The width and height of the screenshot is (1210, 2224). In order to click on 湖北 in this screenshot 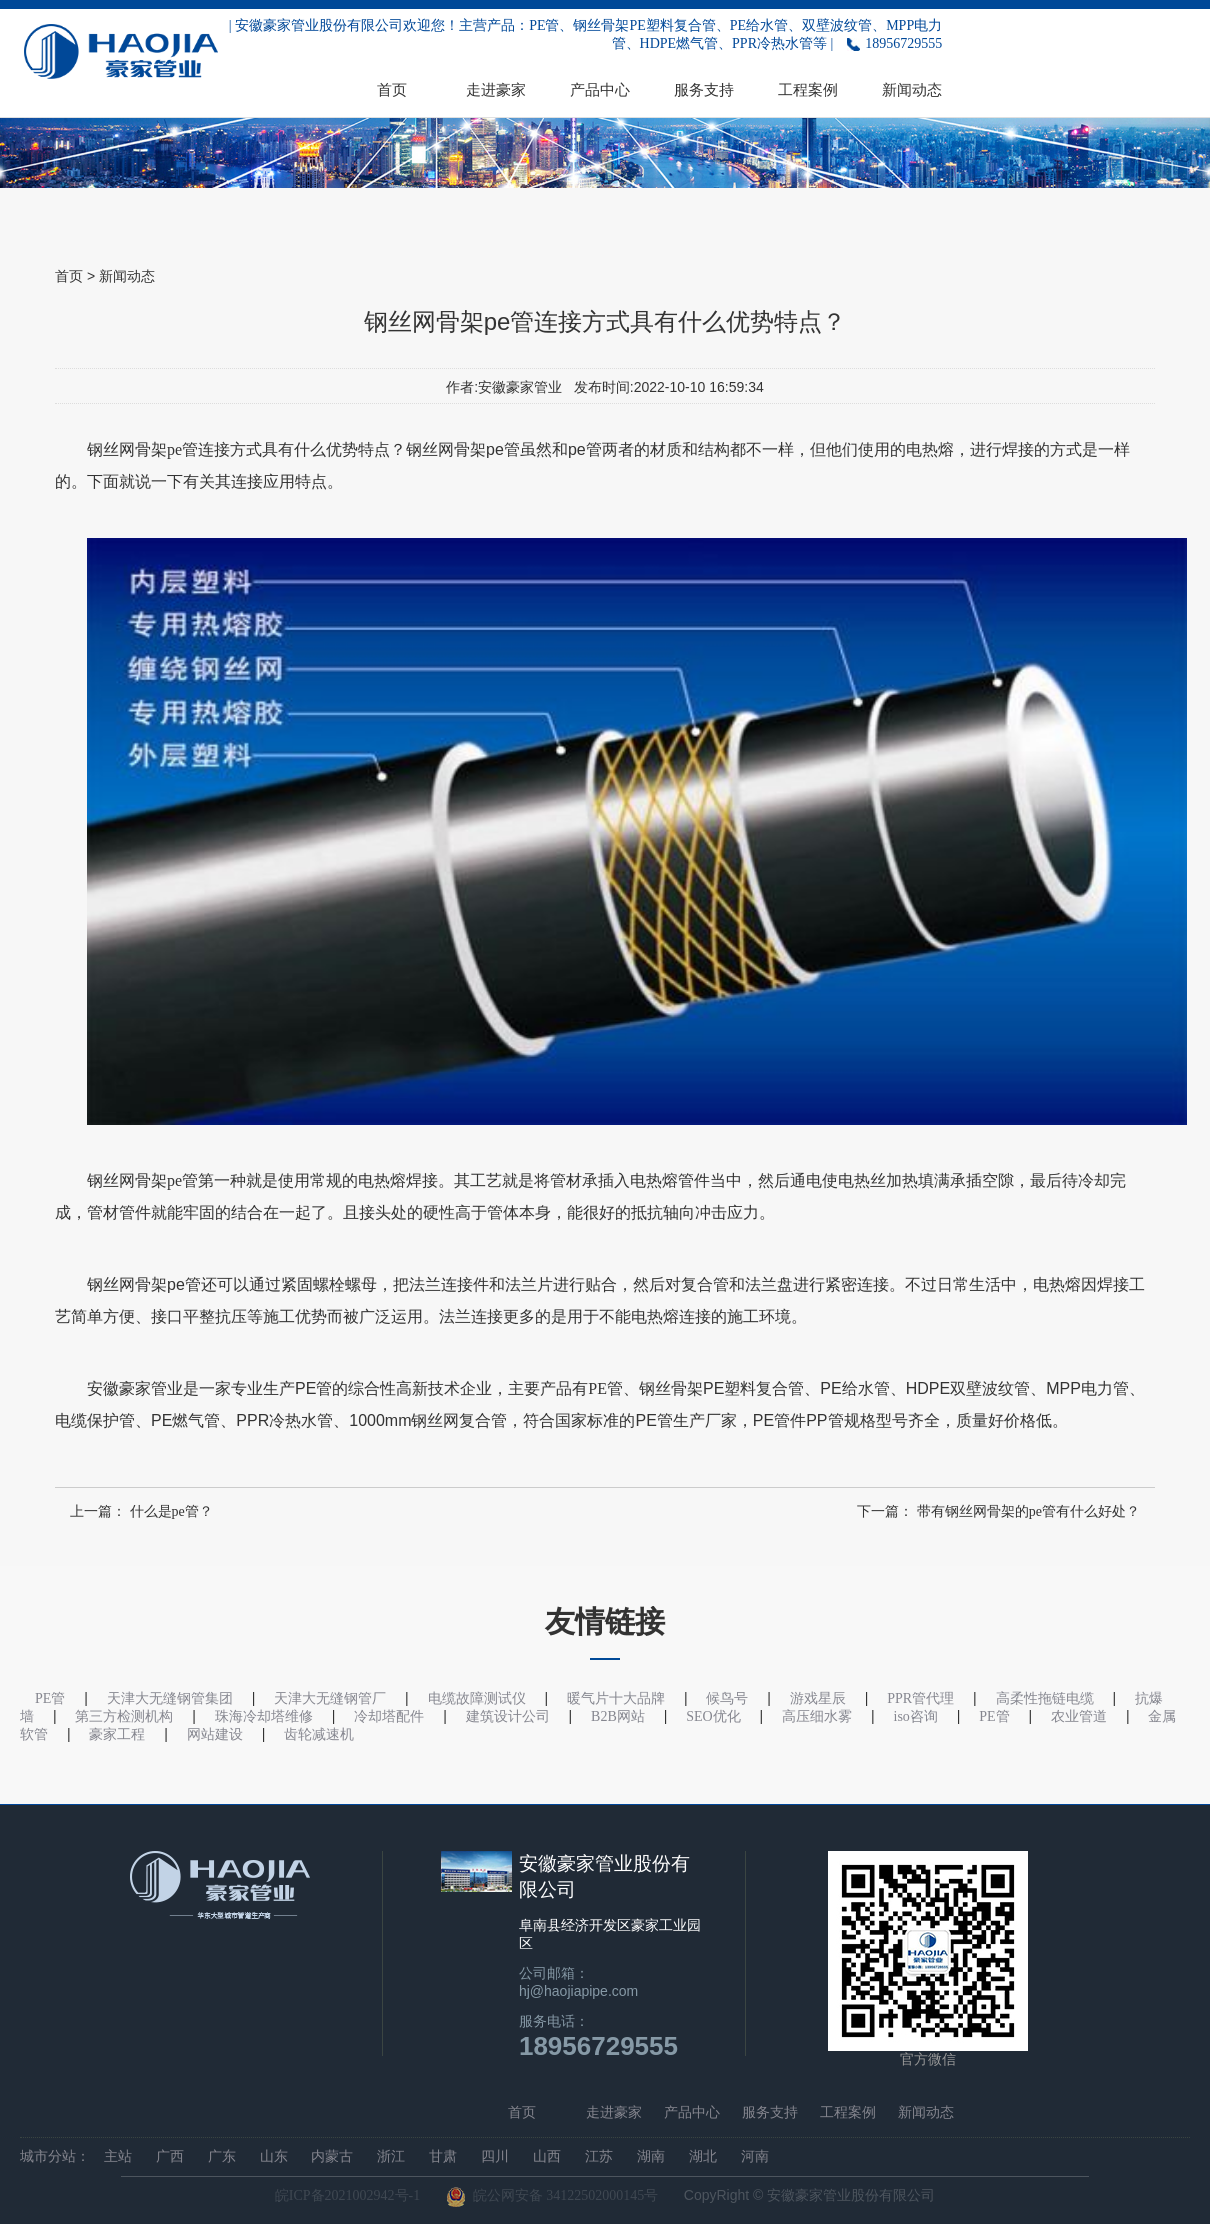, I will do `click(703, 2156)`.